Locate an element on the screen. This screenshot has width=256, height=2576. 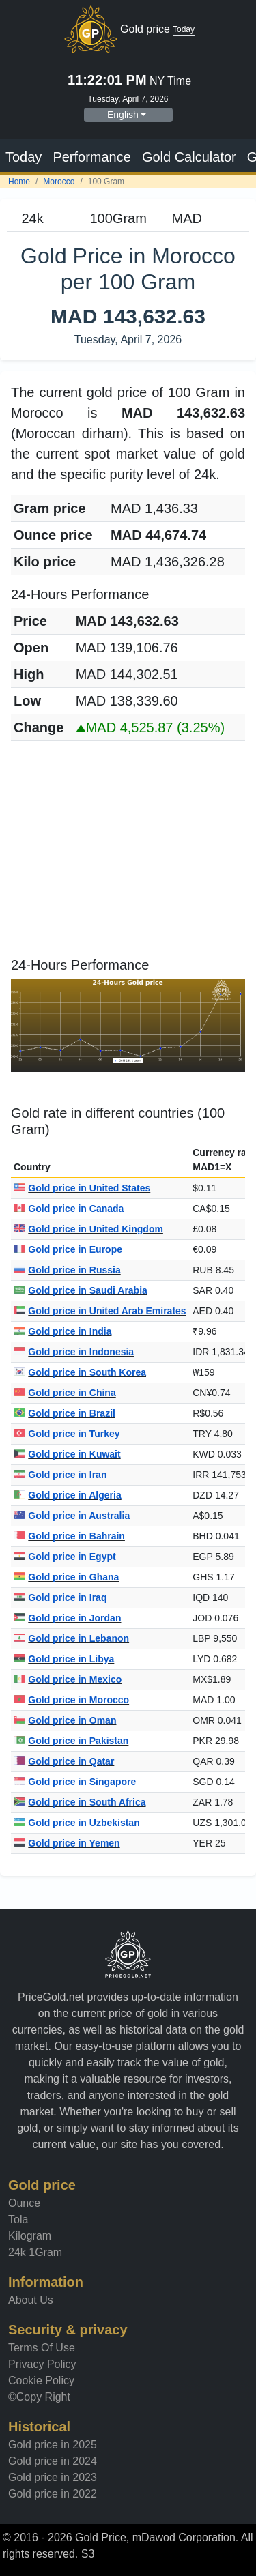
Gold price in Pakistan is located at coordinates (71, 1740).